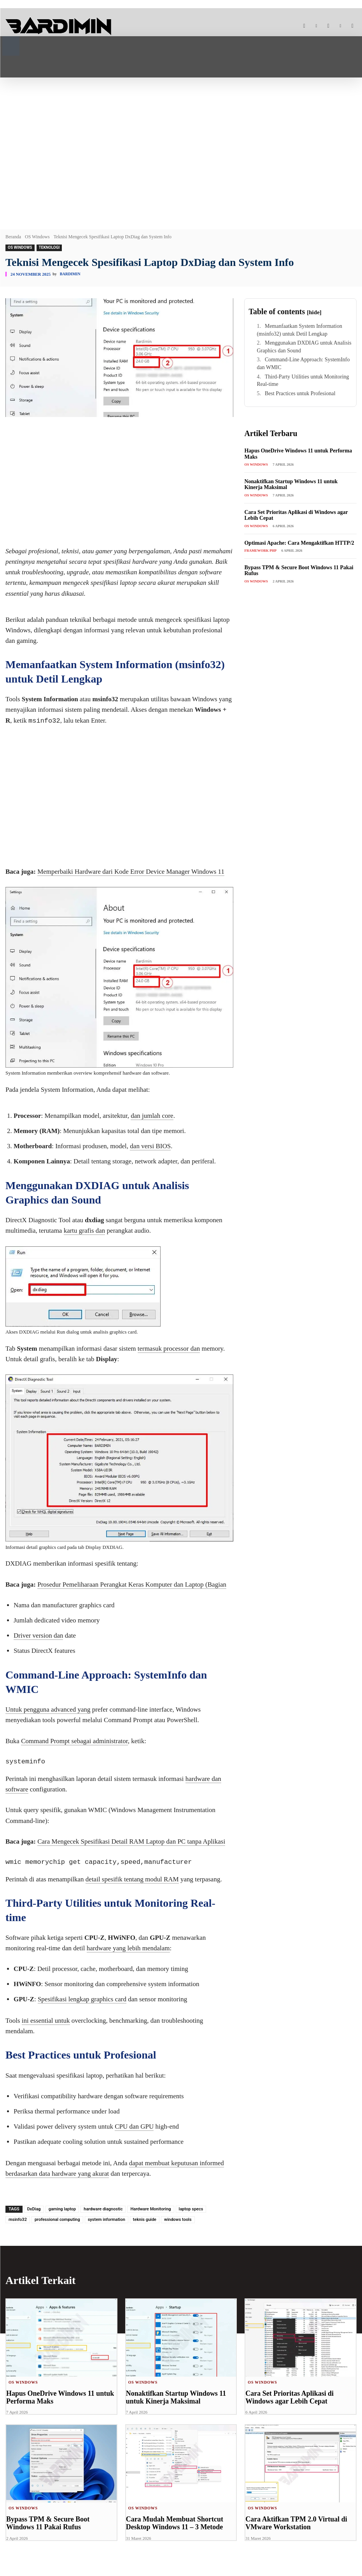 Image resolution: width=362 pixels, height=2576 pixels. What do you see at coordinates (106, 2219) in the screenshot?
I see `system information` at bounding box center [106, 2219].